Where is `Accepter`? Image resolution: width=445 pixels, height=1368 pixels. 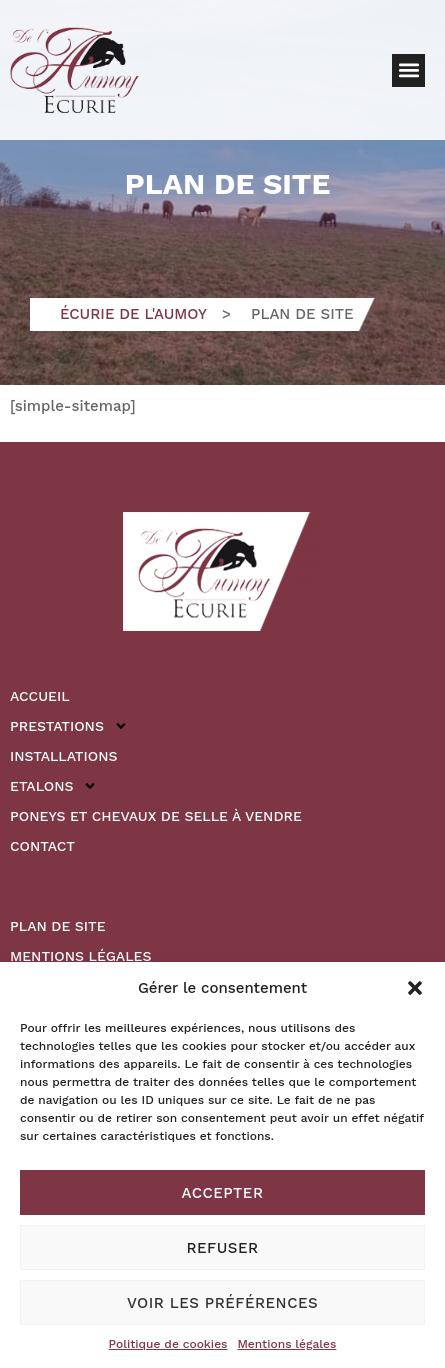
Accepter is located at coordinates (223, 1193).